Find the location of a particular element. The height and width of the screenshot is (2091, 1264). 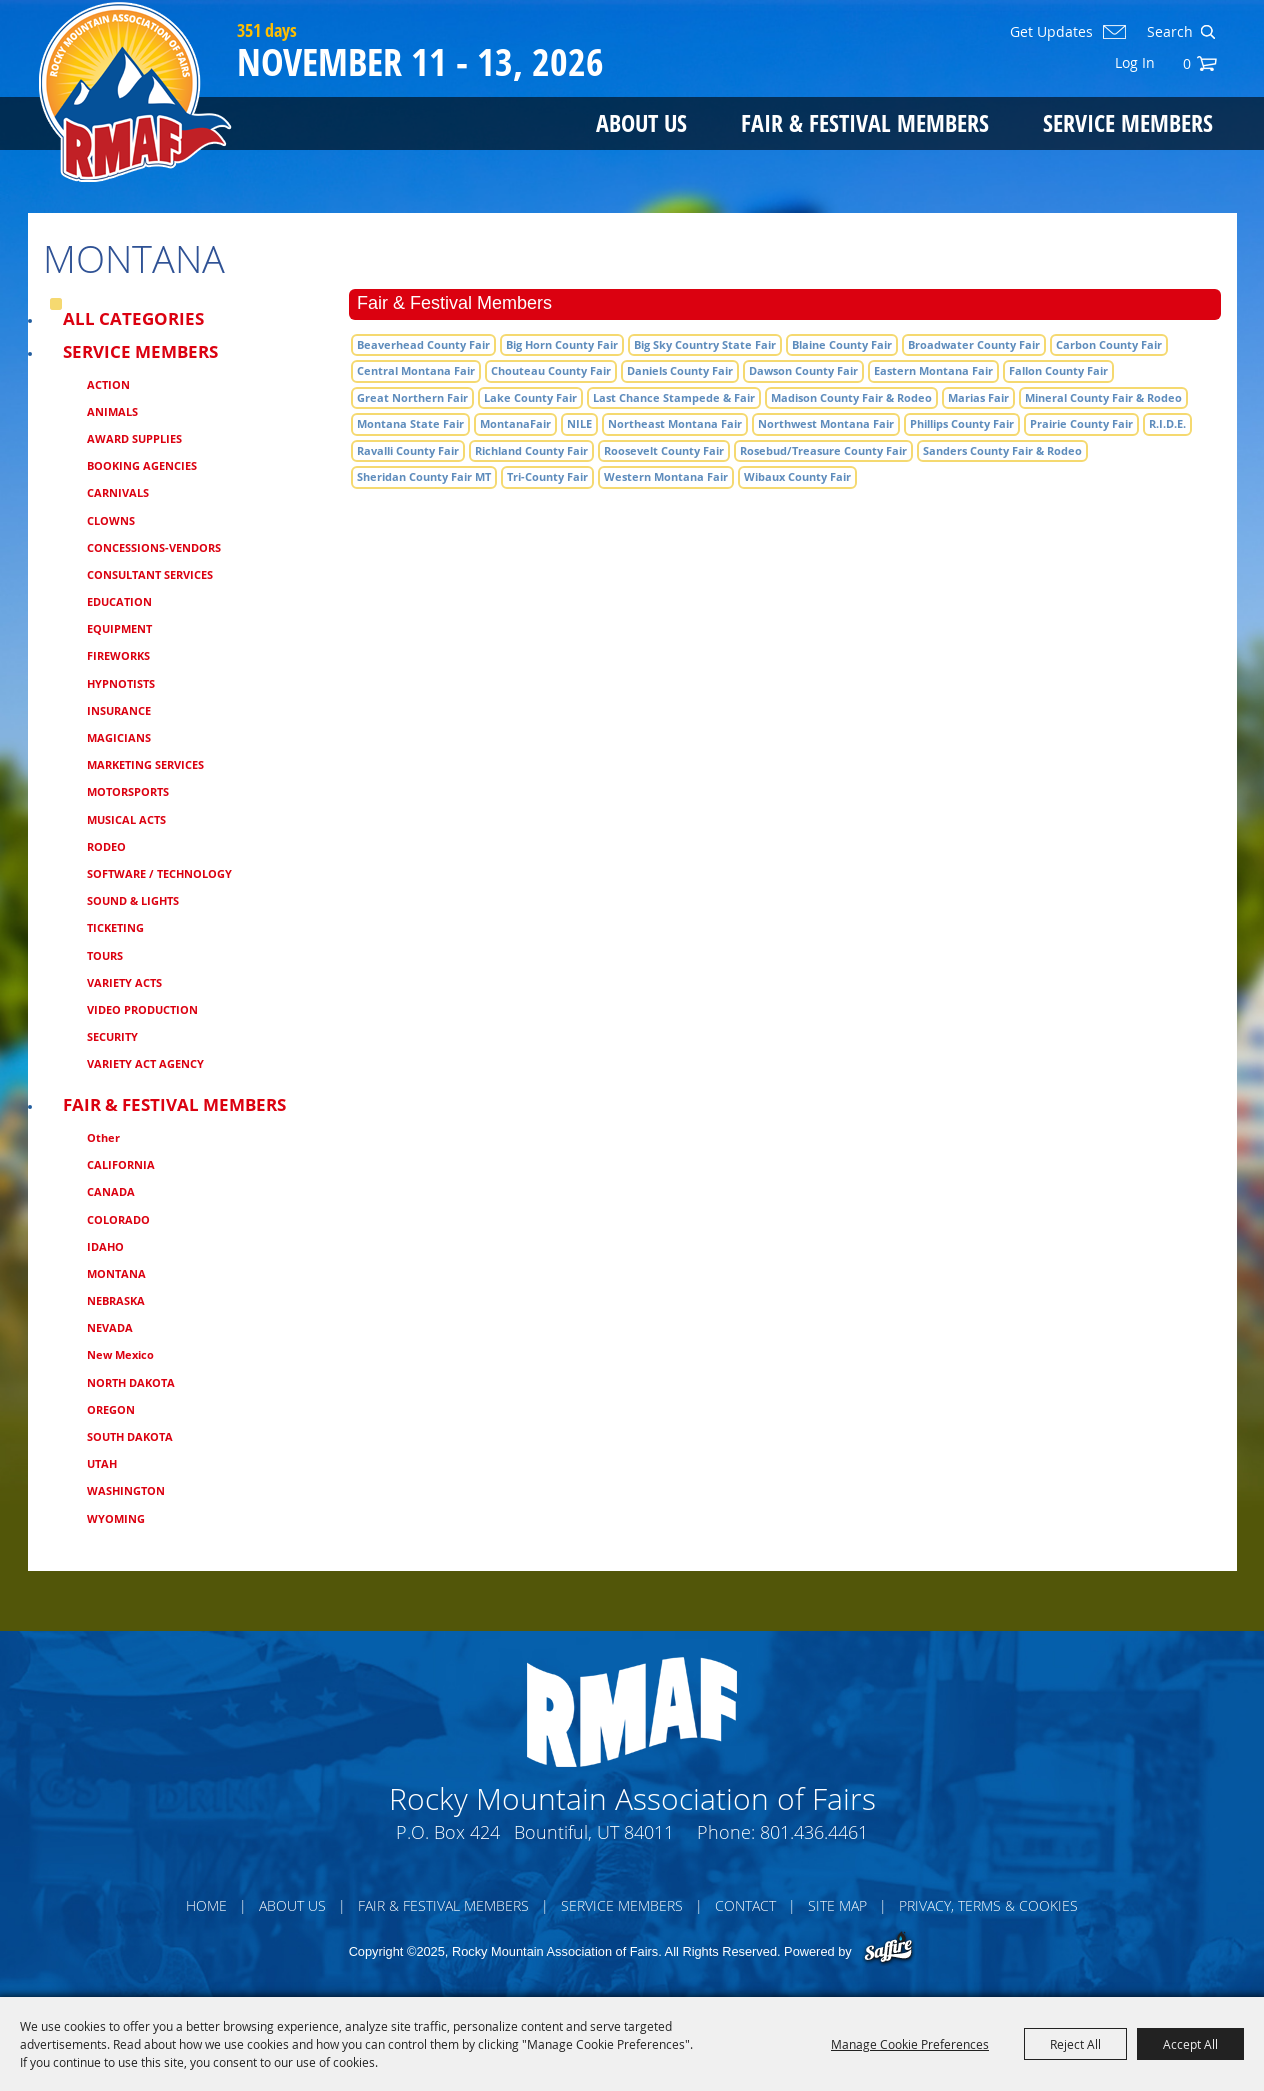

Privacy, Terms & Cookies is located at coordinates (988, 1905).